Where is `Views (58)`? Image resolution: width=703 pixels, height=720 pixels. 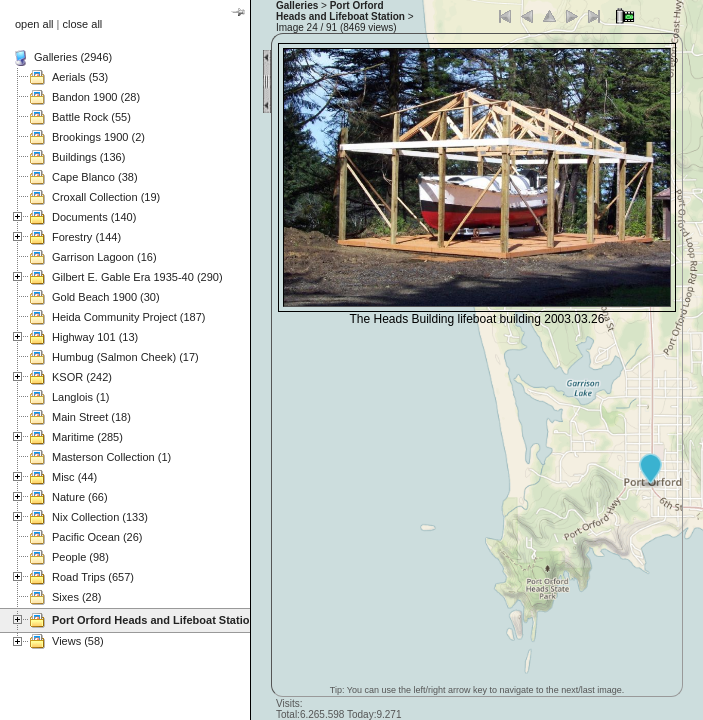
Views (58) is located at coordinates (78, 641).